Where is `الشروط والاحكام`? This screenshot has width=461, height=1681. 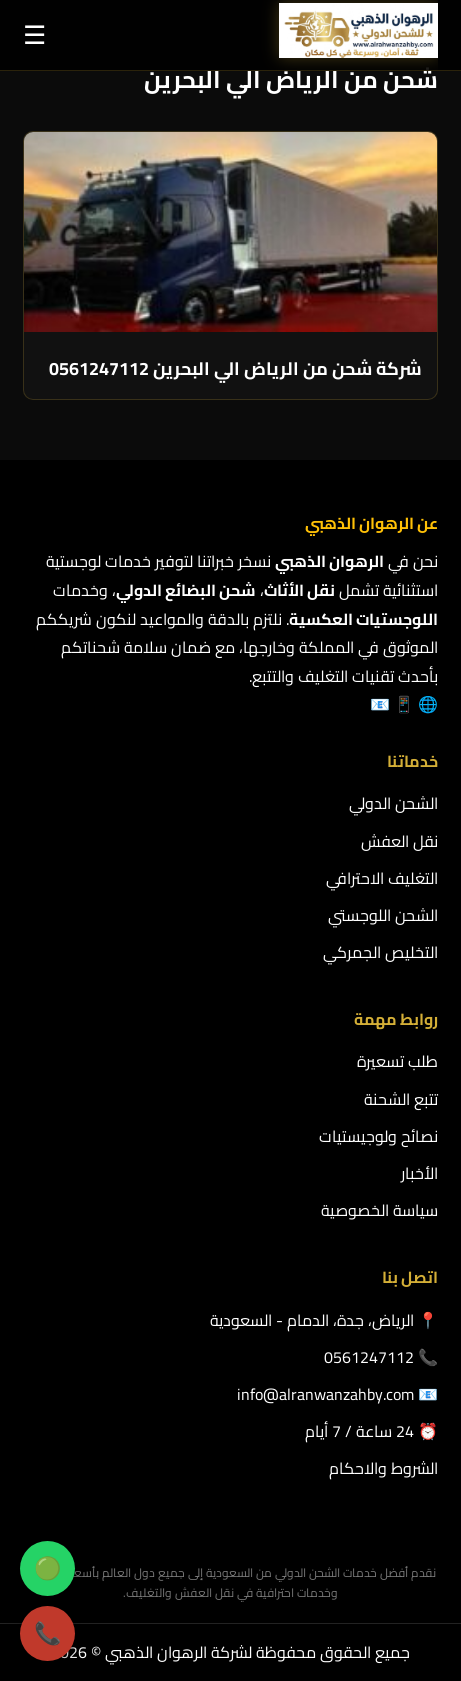 الشروط والاحكام is located at coordinates (383, 1468).